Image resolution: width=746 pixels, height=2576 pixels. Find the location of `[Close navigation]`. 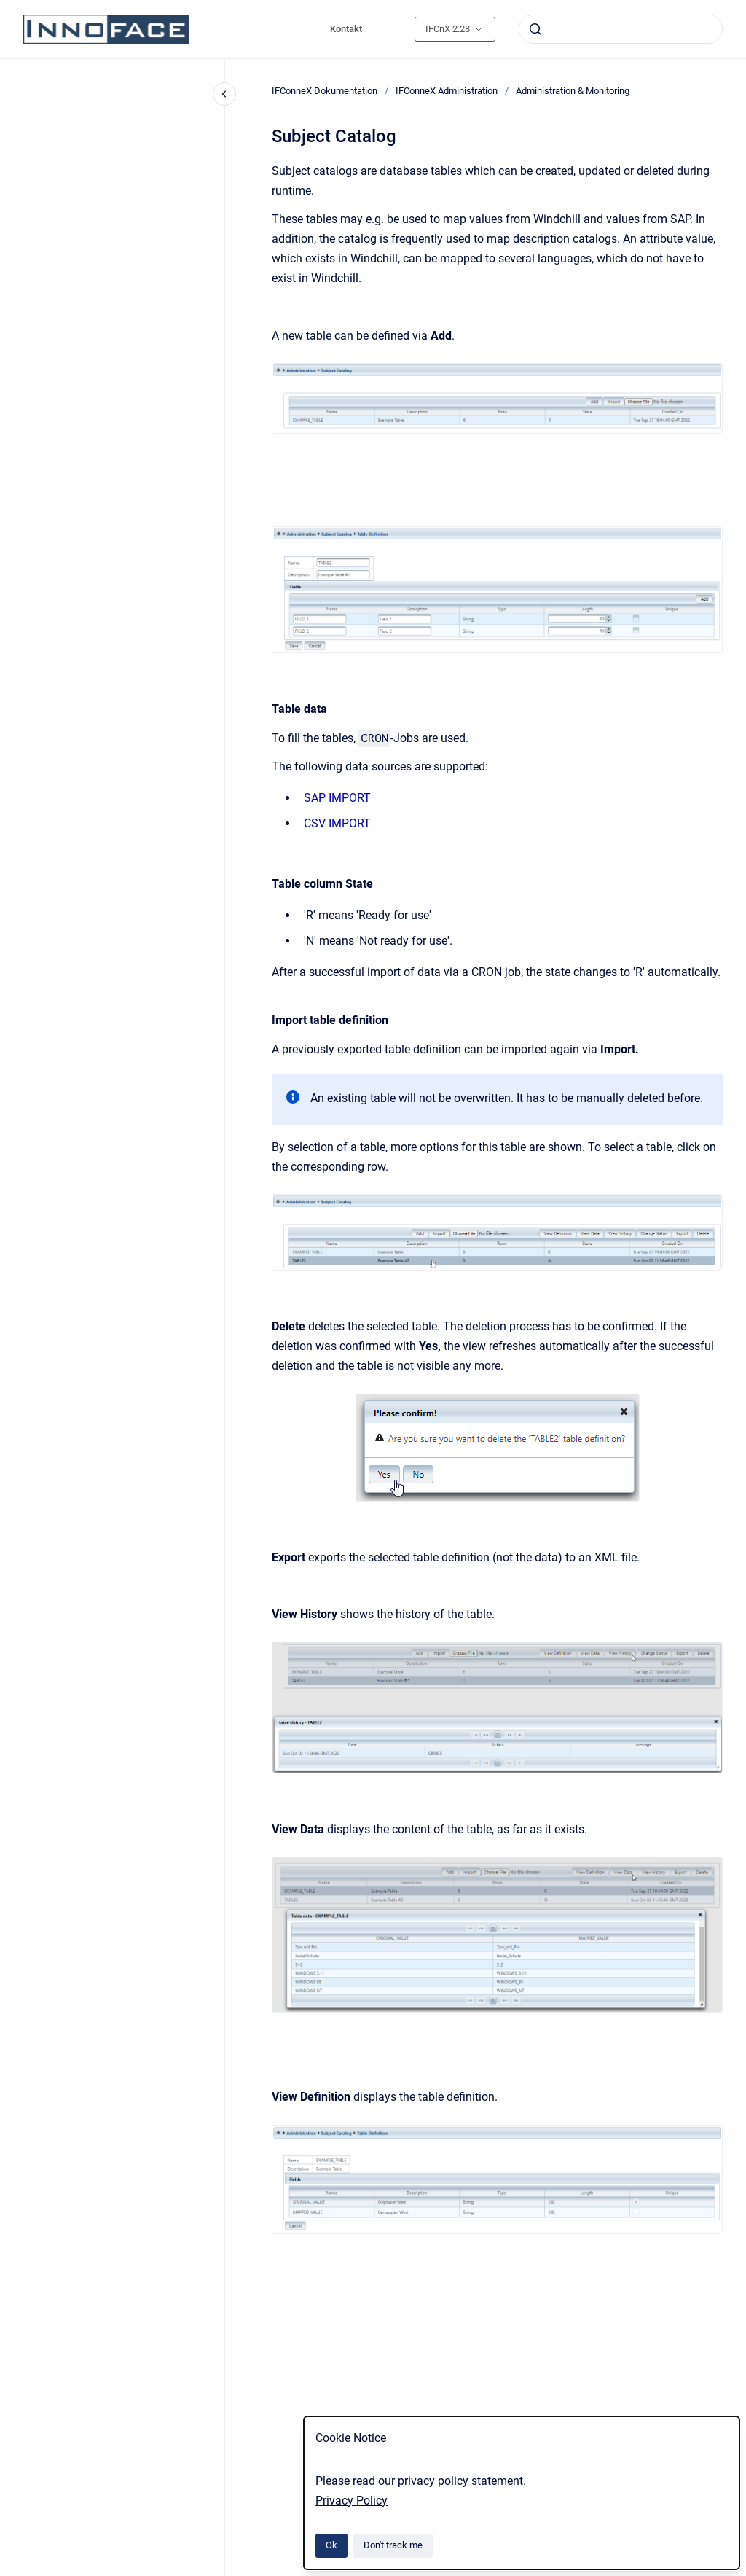

[Close navigation] is located at coordinates (224, 94).